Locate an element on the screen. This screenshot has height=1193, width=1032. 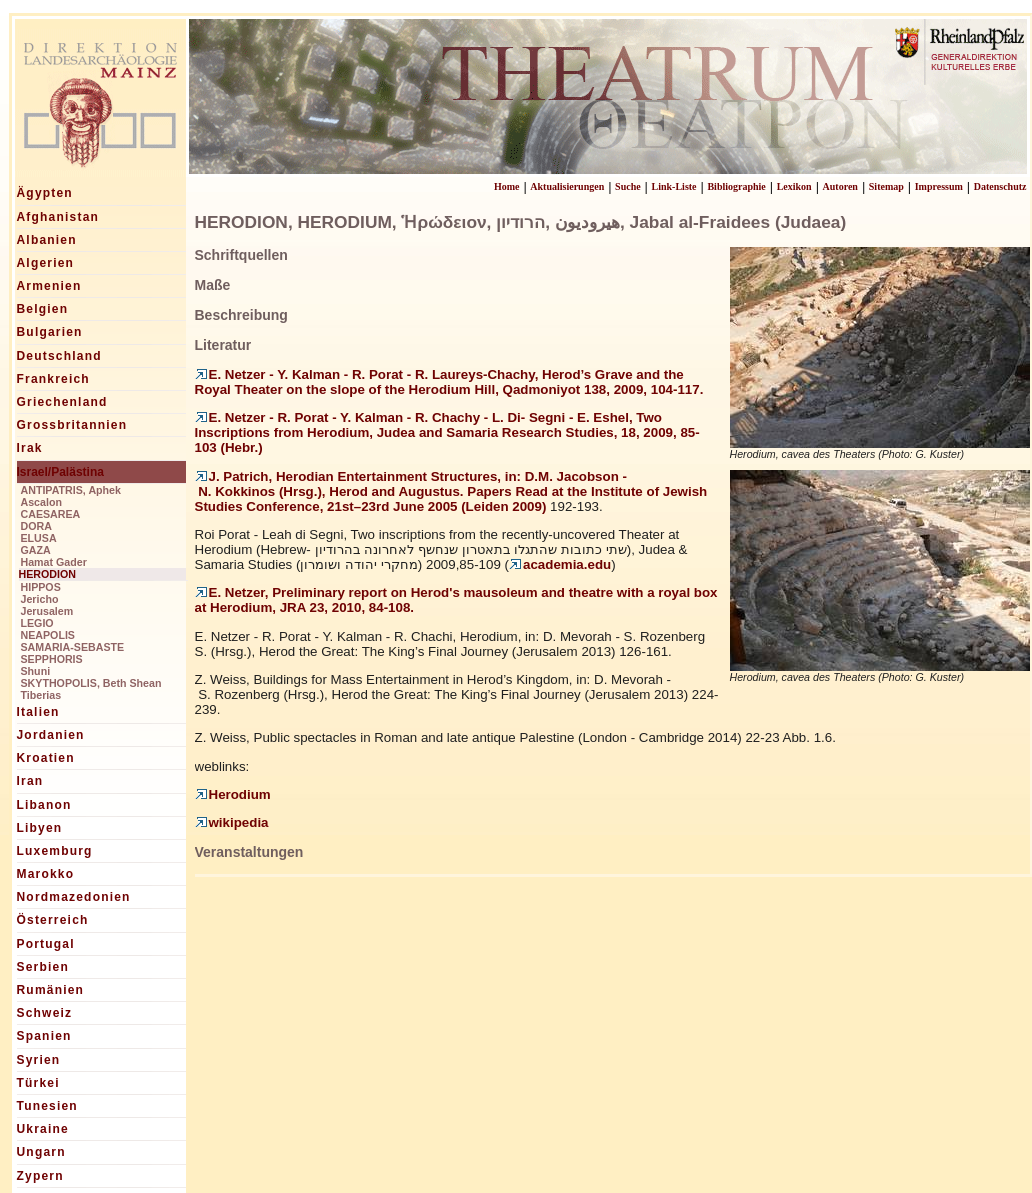
Kroatien is located at coordinates (46, 758).